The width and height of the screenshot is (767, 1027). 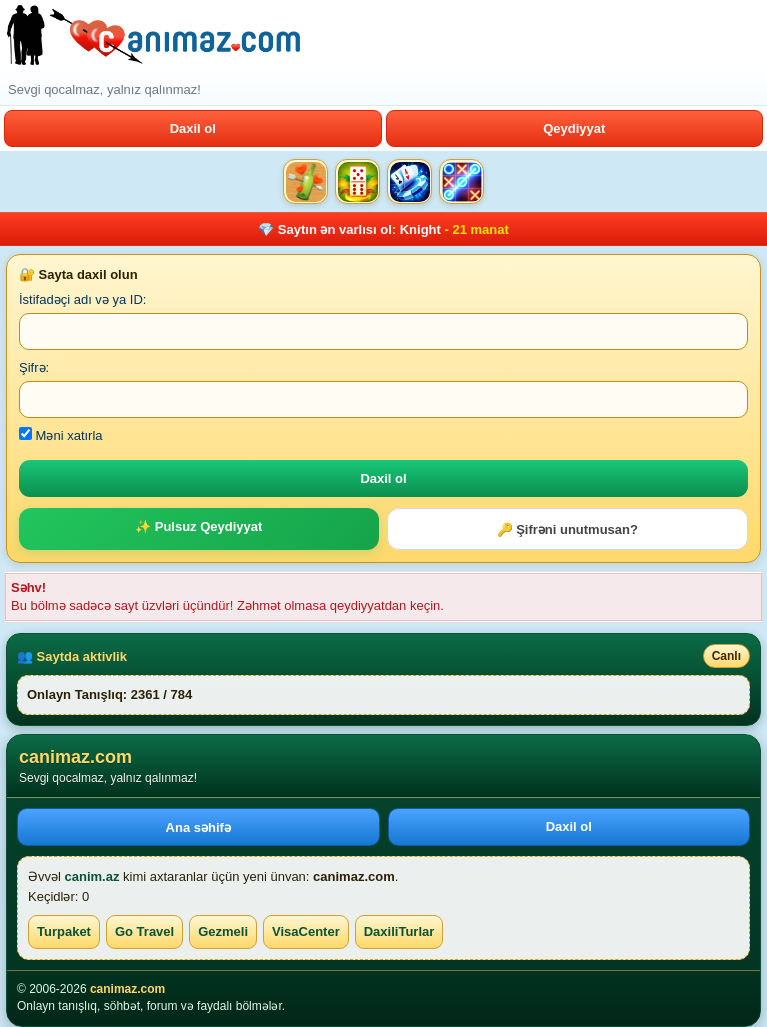 I want to click on Go Travel, so click(x=144, y=931).